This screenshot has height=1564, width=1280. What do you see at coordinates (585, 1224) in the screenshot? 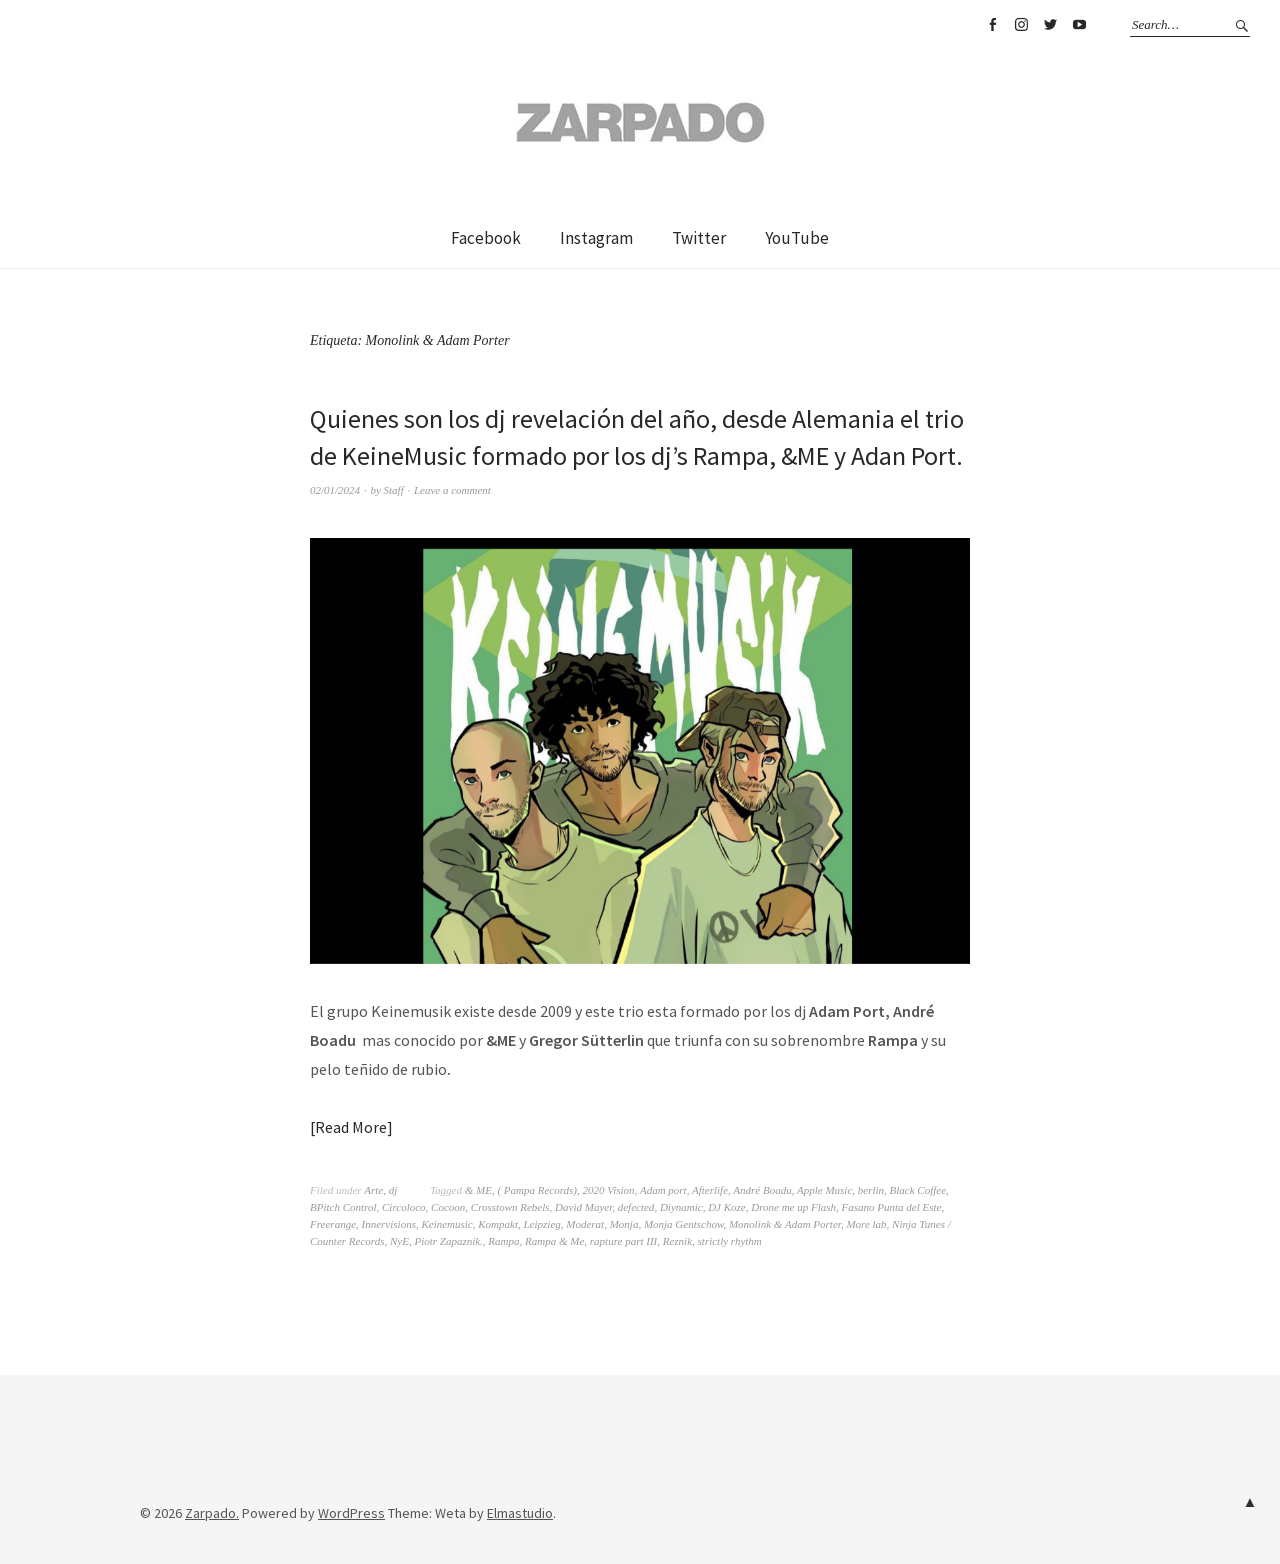
I see `Moderat` at bounding box center [585, 1224].